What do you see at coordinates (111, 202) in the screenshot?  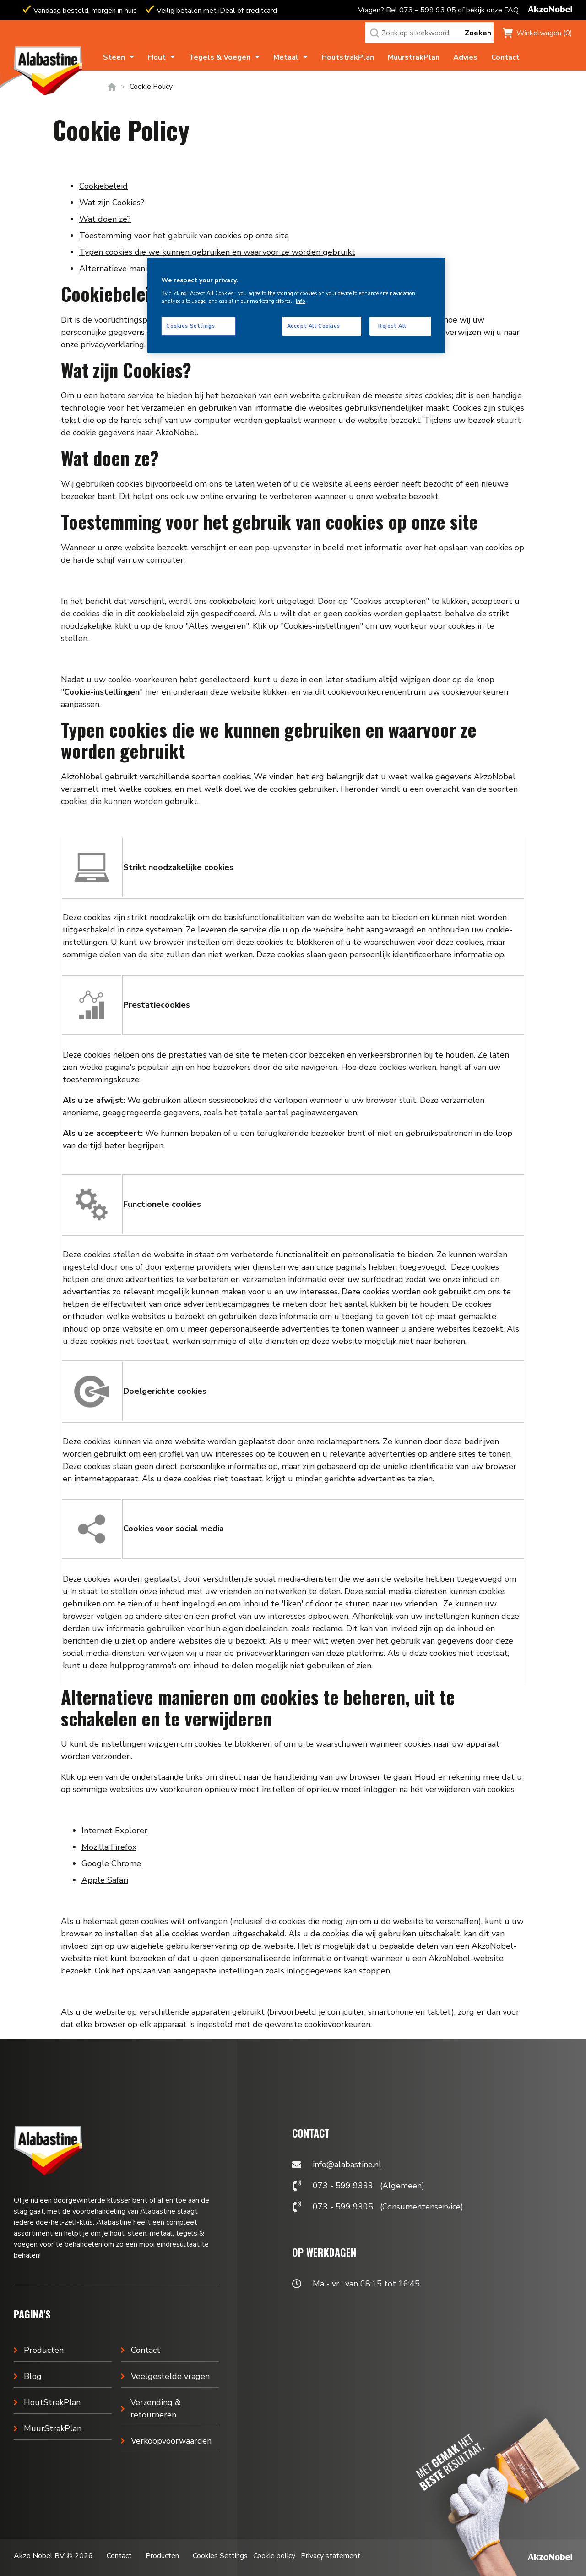 I see `Wat zijn Cookies?` at bounding box center [111, 202].